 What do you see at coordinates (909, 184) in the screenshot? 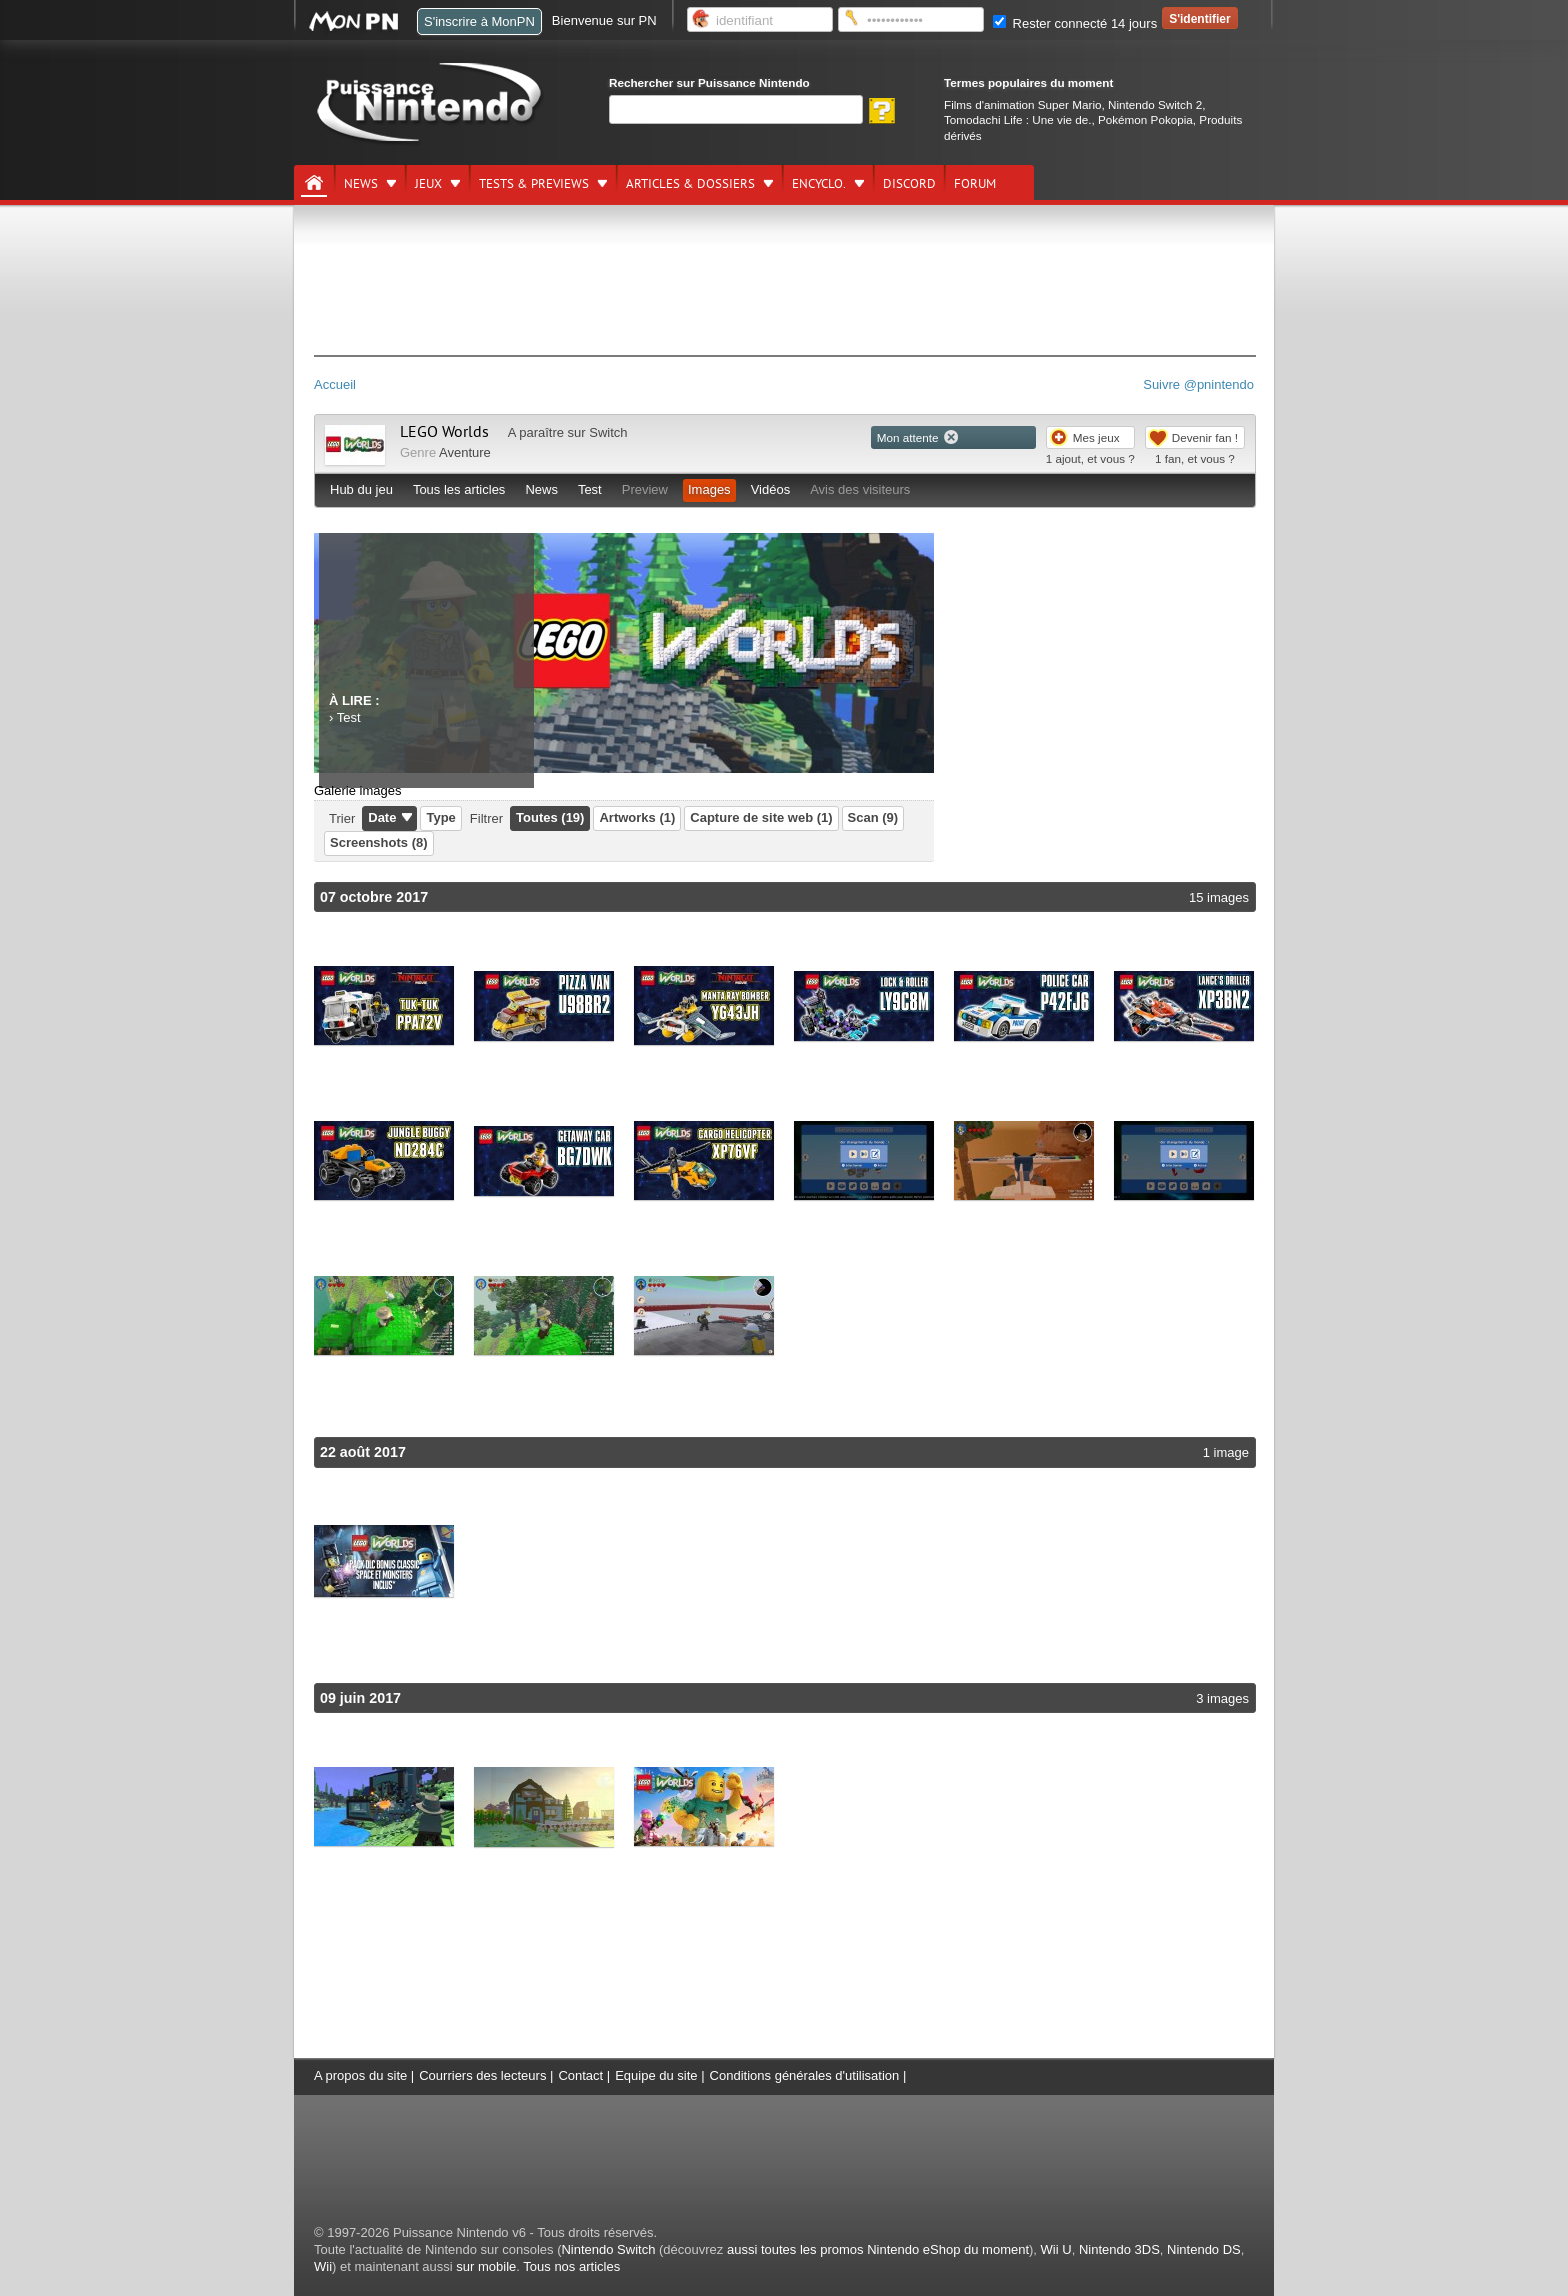
I see `DISCORD` at bounding box center [909, 184].